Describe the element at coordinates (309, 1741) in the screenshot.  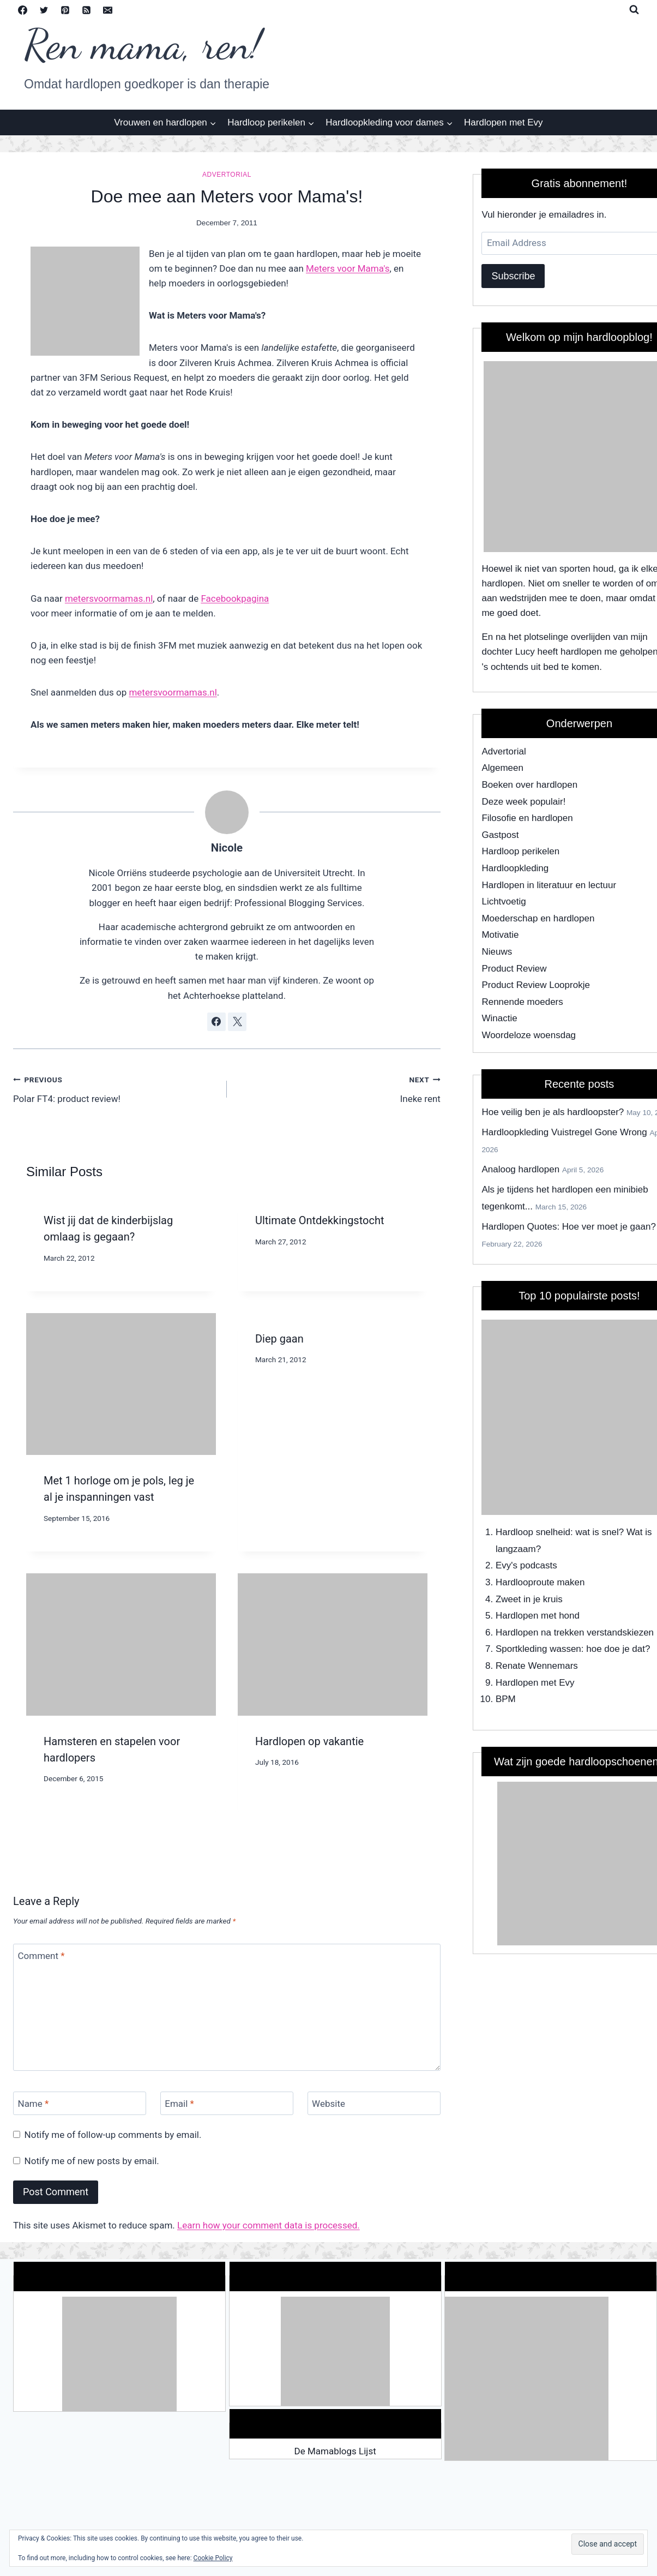
I see `Hardlopen op vakantie` at that location.